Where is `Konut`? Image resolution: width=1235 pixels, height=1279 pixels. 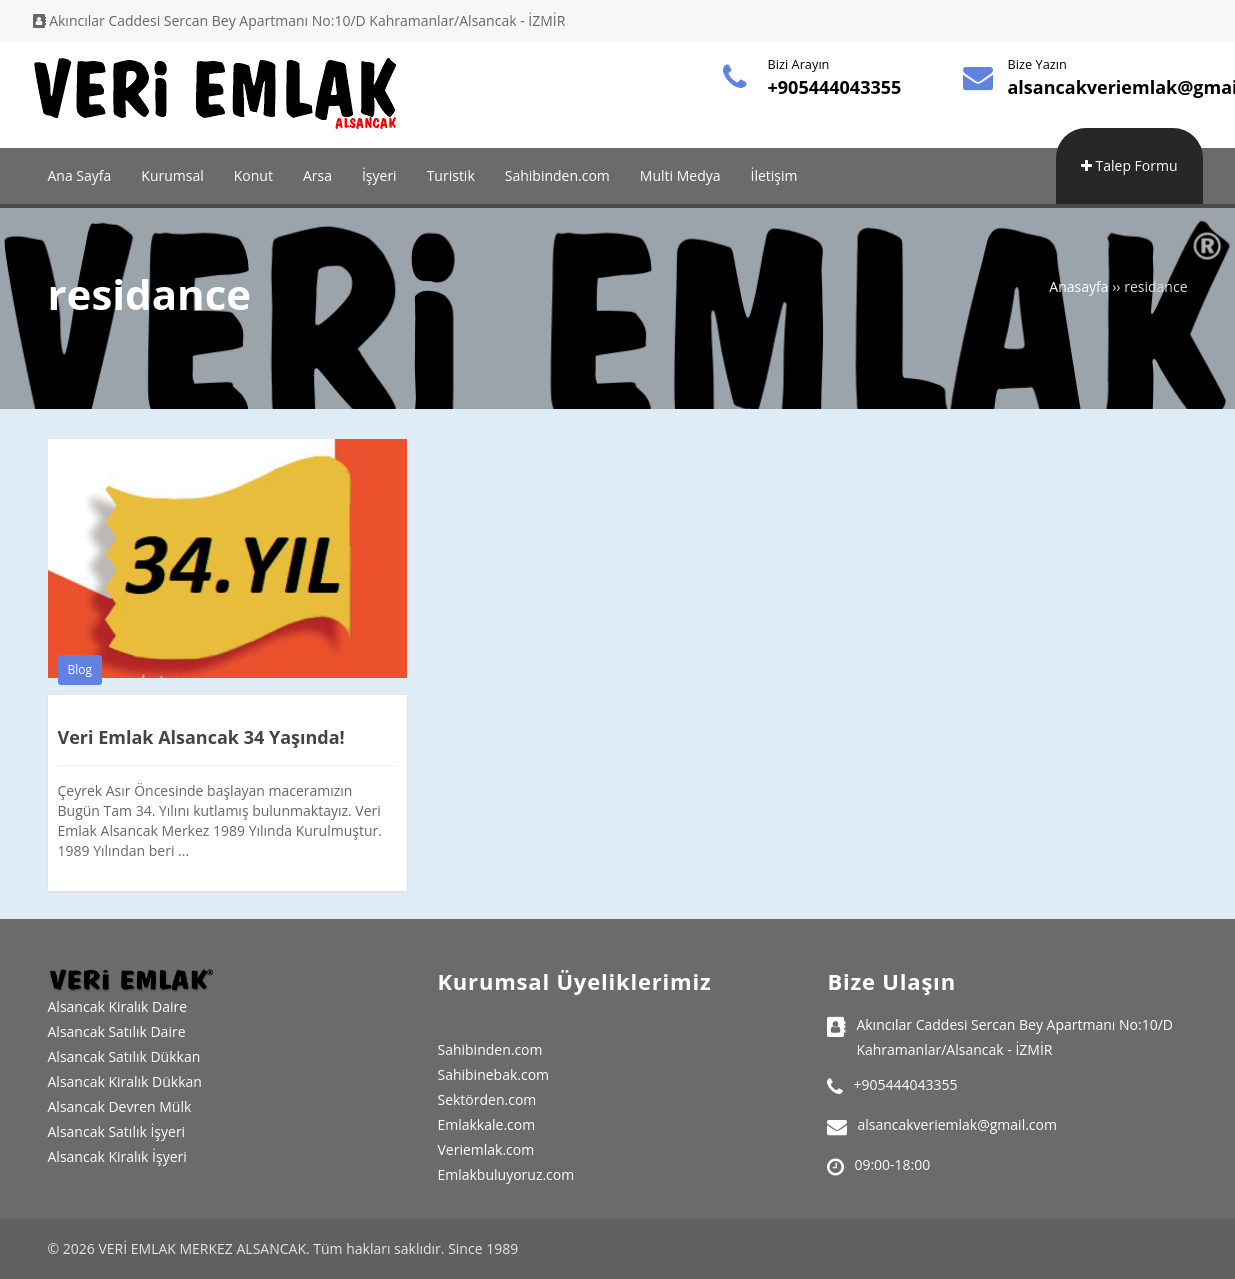 Konut is located at coordinates (253, 175).